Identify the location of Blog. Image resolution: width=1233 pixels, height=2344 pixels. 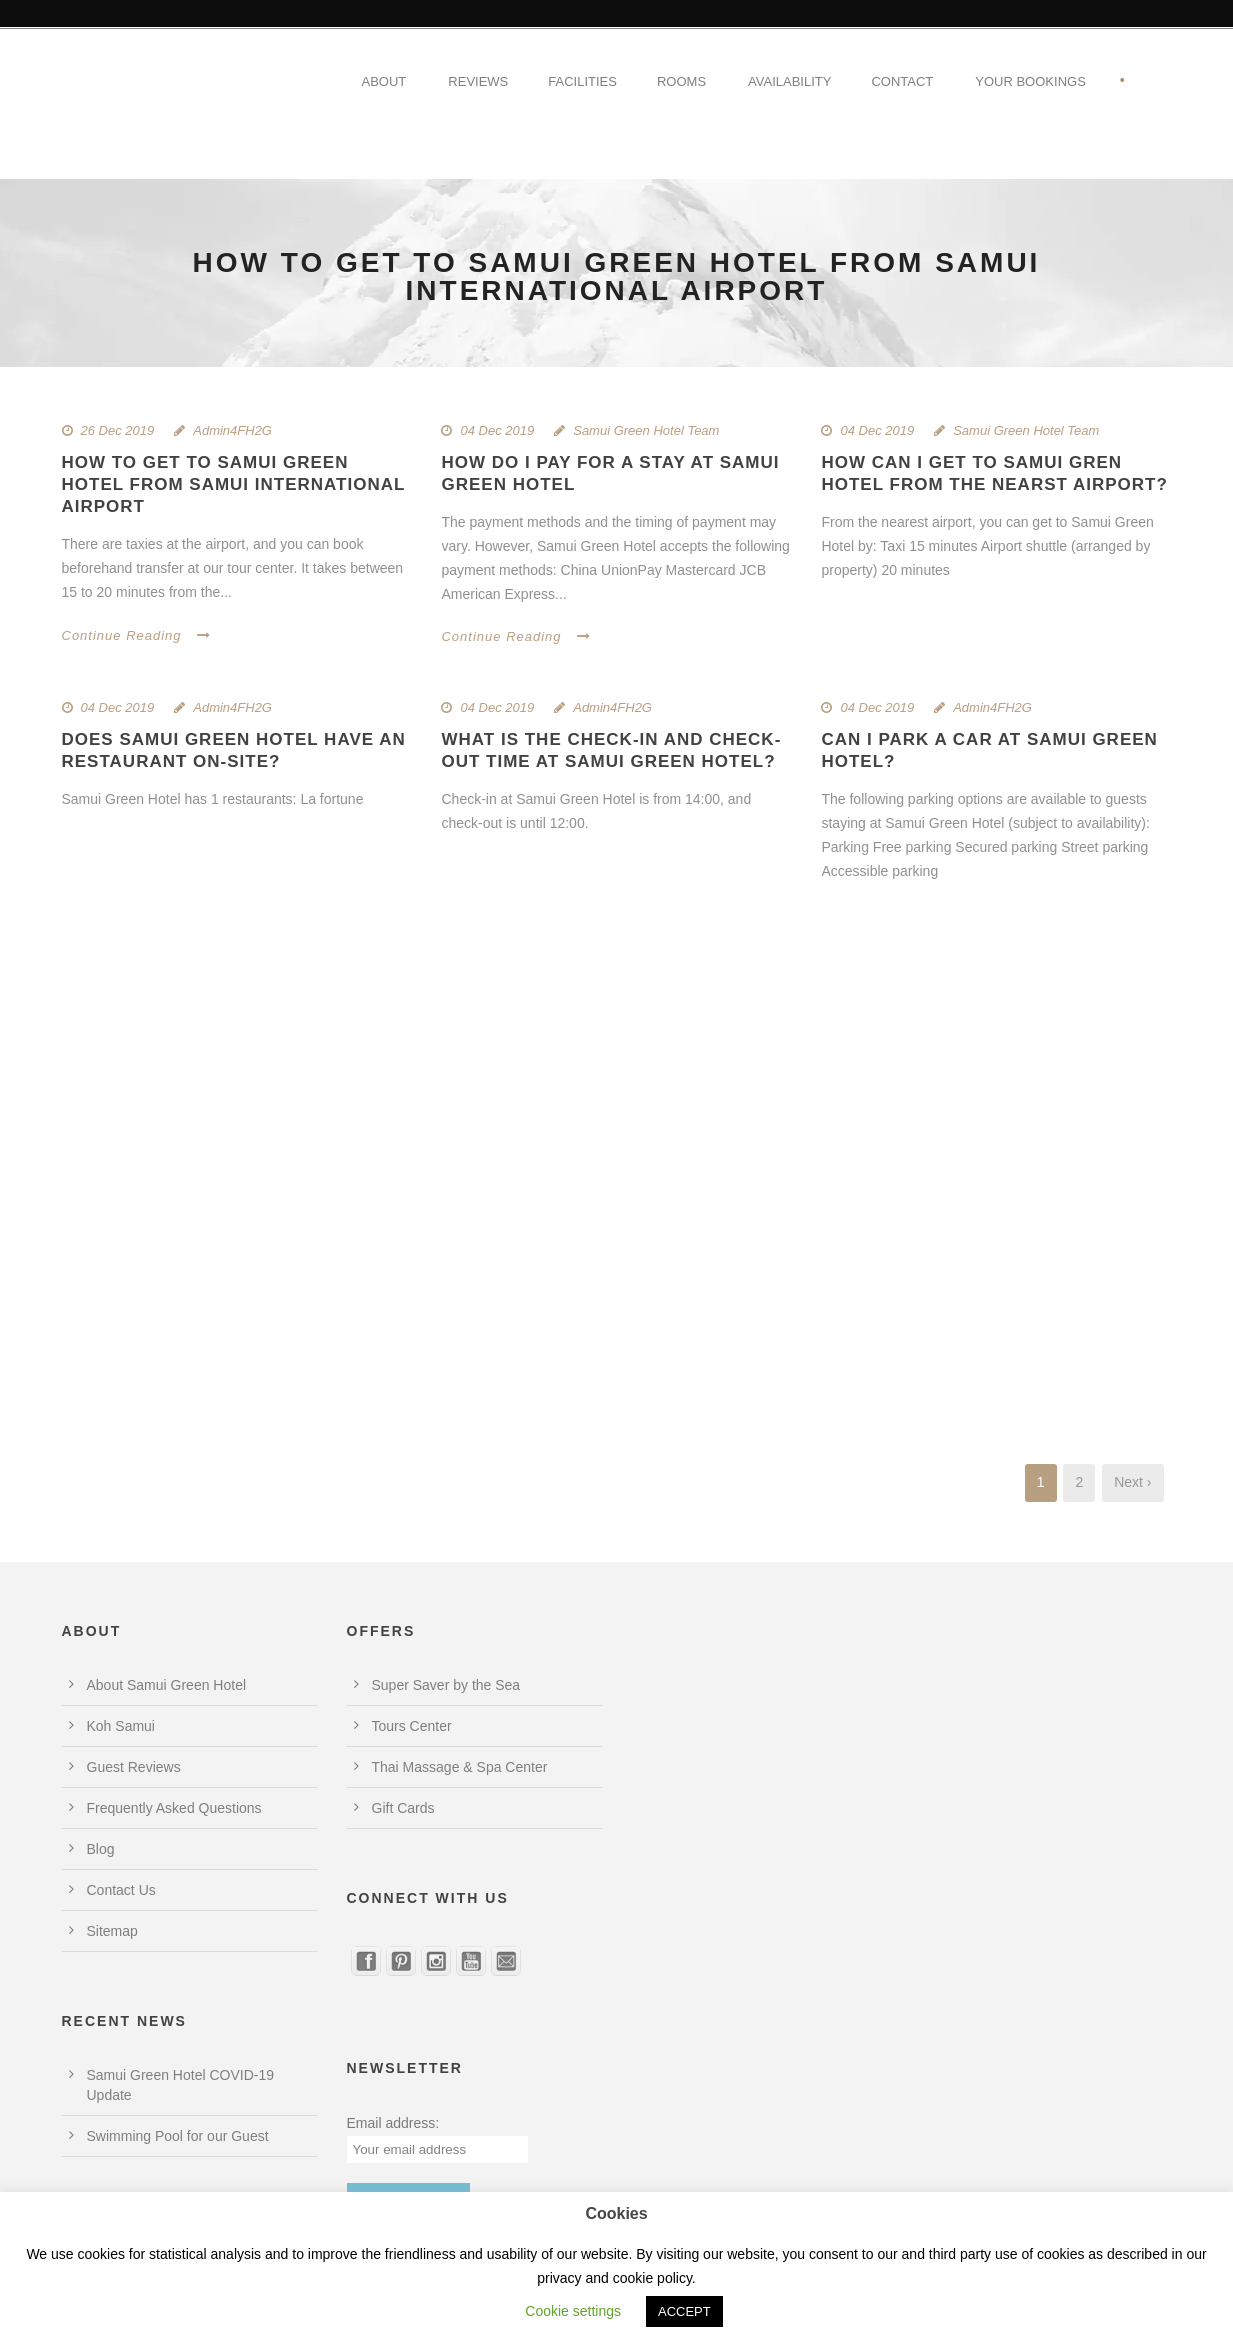
(101, 1849).